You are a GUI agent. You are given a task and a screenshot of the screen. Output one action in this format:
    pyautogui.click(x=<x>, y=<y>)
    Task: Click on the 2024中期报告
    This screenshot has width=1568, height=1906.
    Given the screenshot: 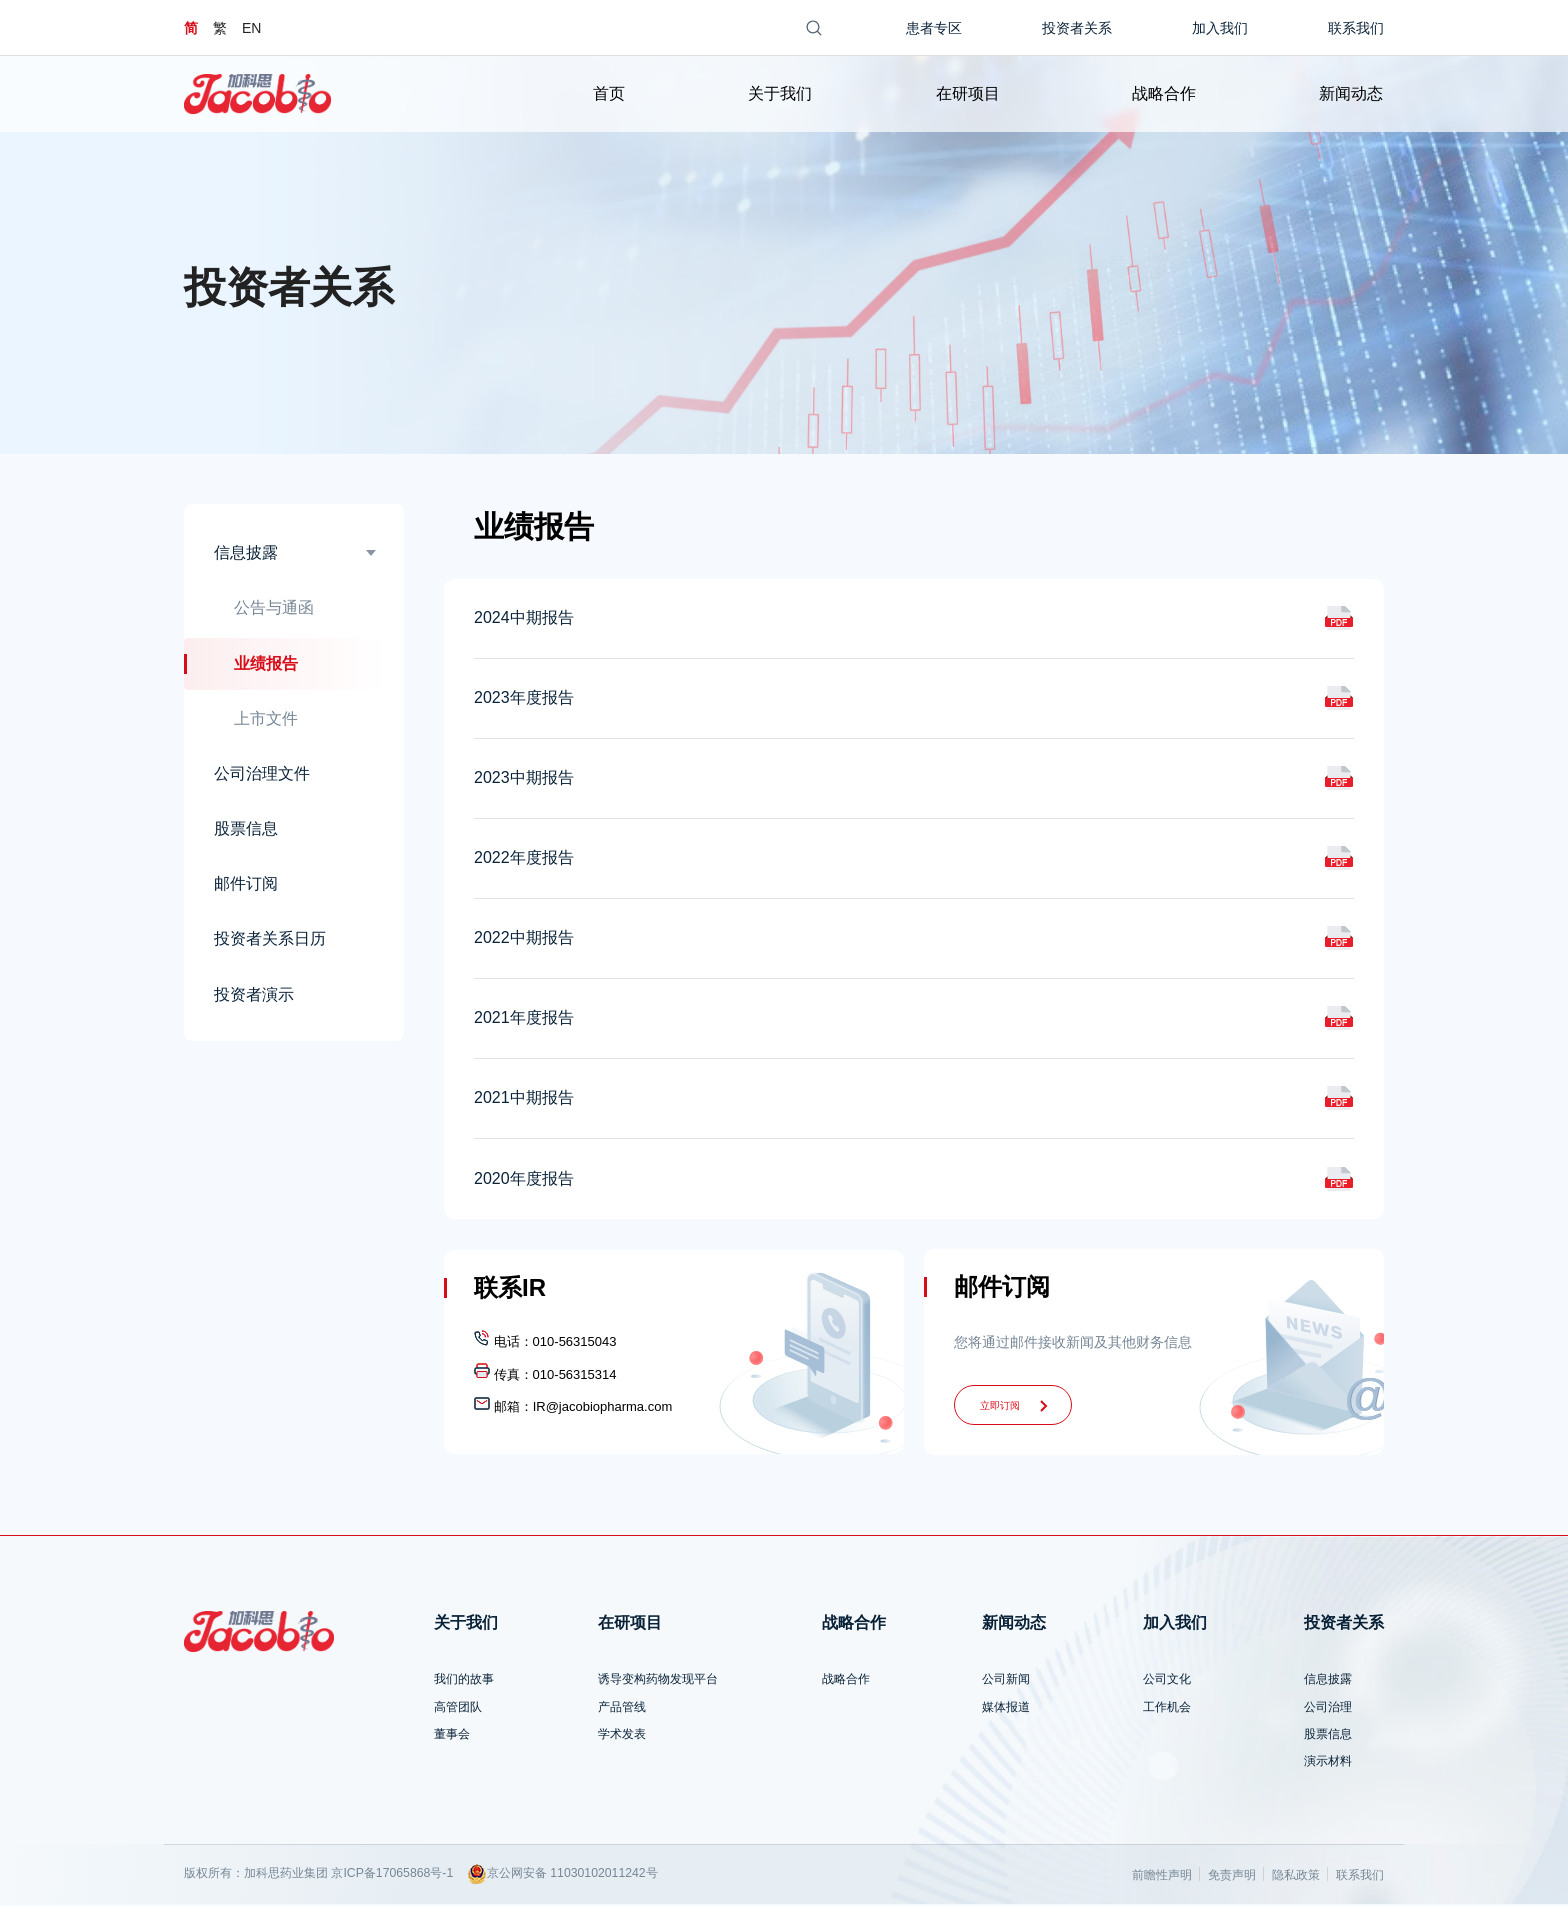 What is the action you would take?
    pyautogui.click(x=524, y=620)
    